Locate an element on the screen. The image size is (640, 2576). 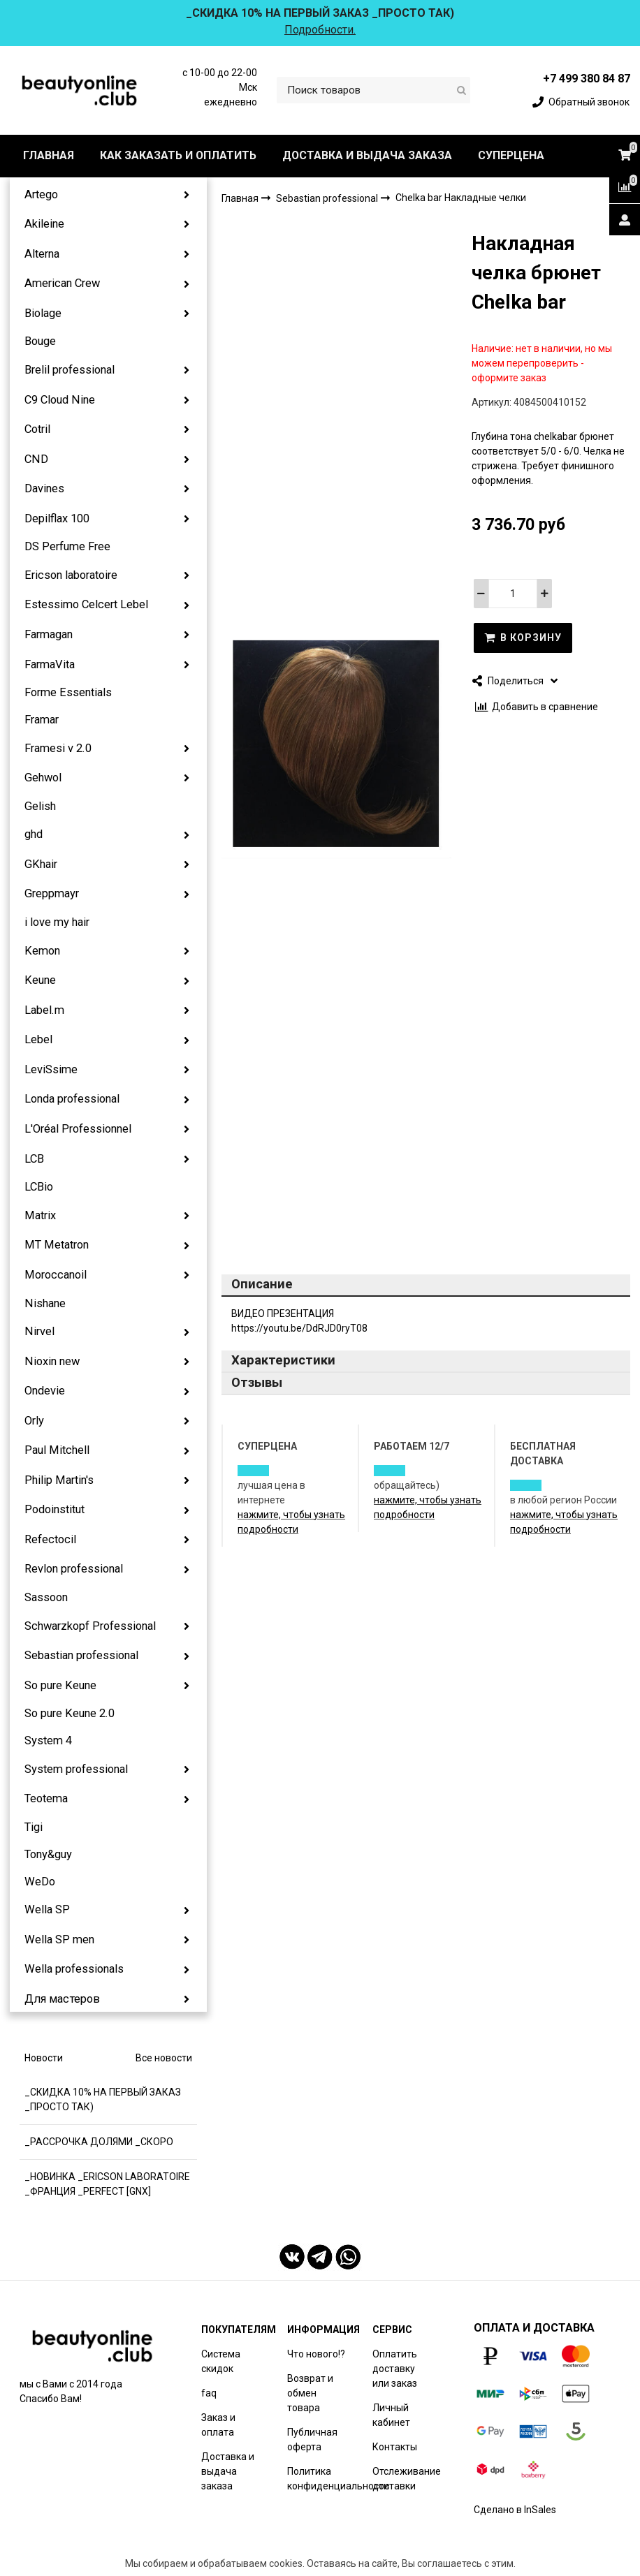
Личный кабинет is located at coordinates (391, 2415).